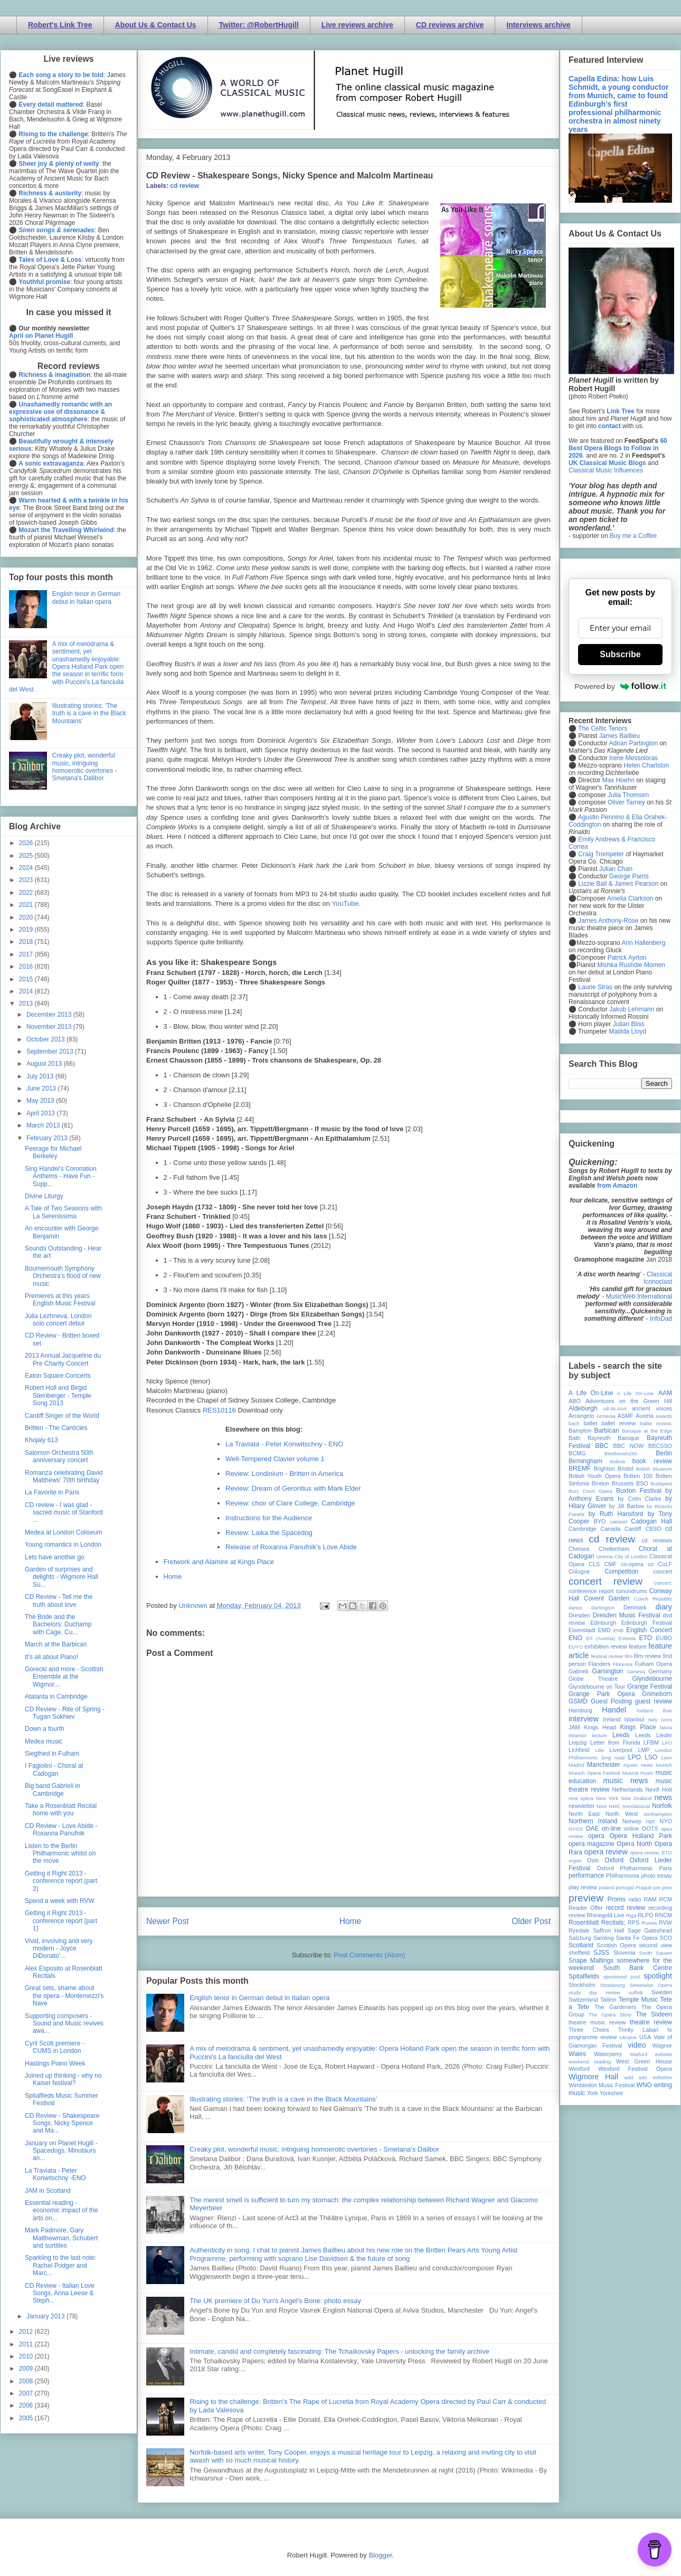 The image size is (681, 2576). Describe the element at coordinates (596, 1836) in the screenshot. I see `opera` at that location.